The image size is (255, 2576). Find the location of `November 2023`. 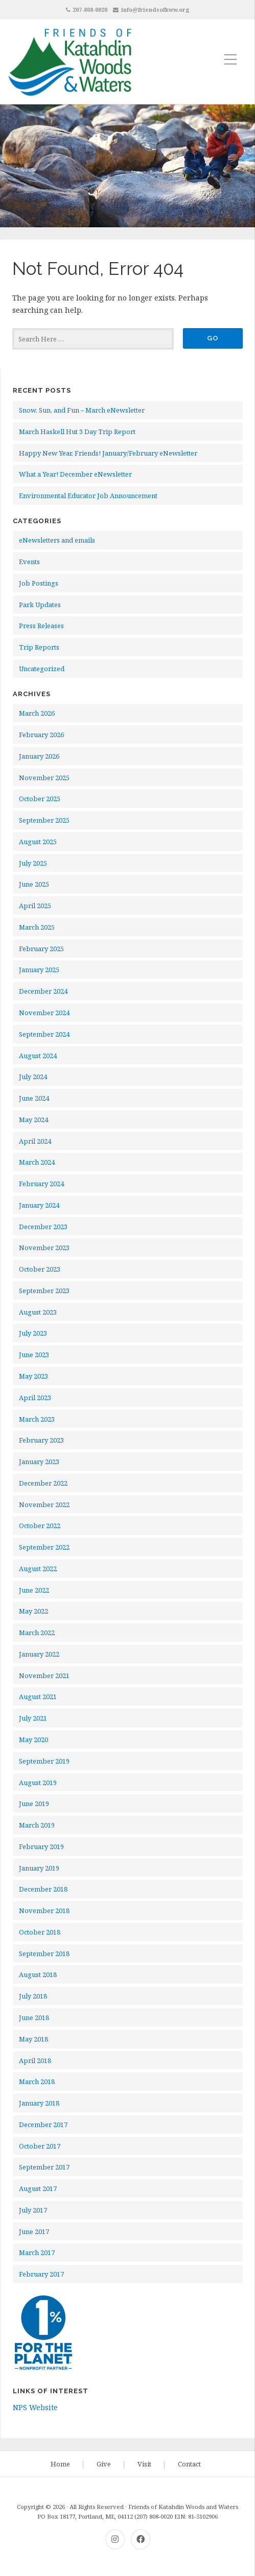

November 2023 is located at coordinates (44, 1247).